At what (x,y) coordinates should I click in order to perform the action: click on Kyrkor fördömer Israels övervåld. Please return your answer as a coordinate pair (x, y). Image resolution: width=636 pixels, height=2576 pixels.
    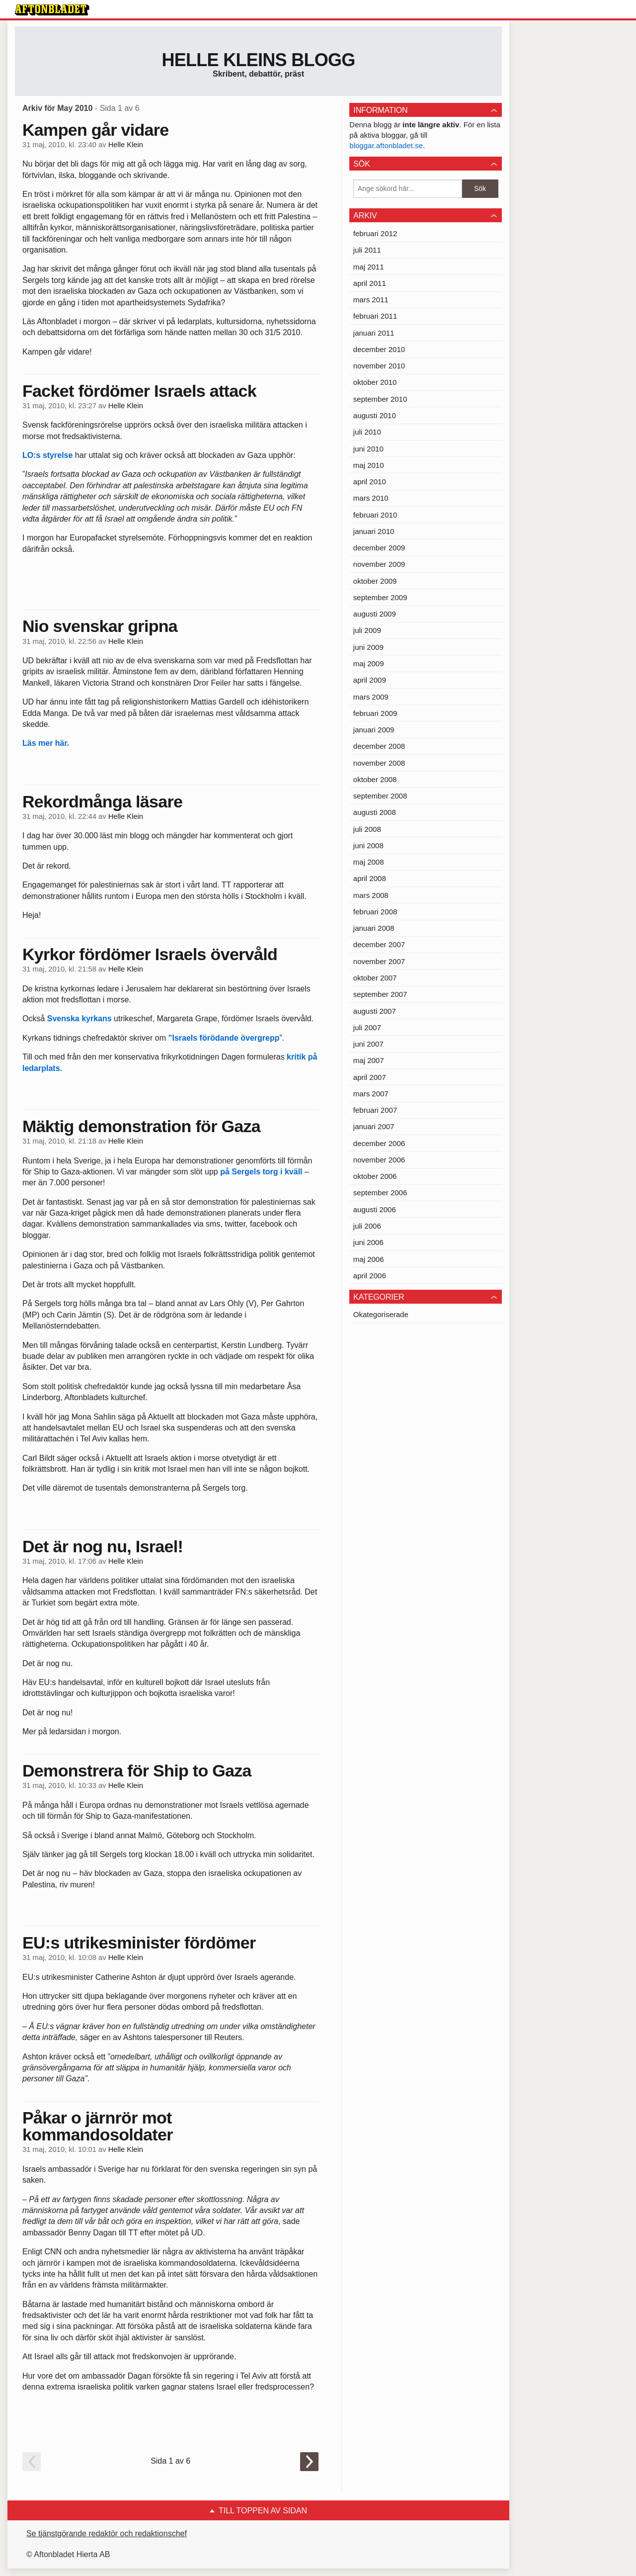
    Looking at the image, I should click on (149, 954).